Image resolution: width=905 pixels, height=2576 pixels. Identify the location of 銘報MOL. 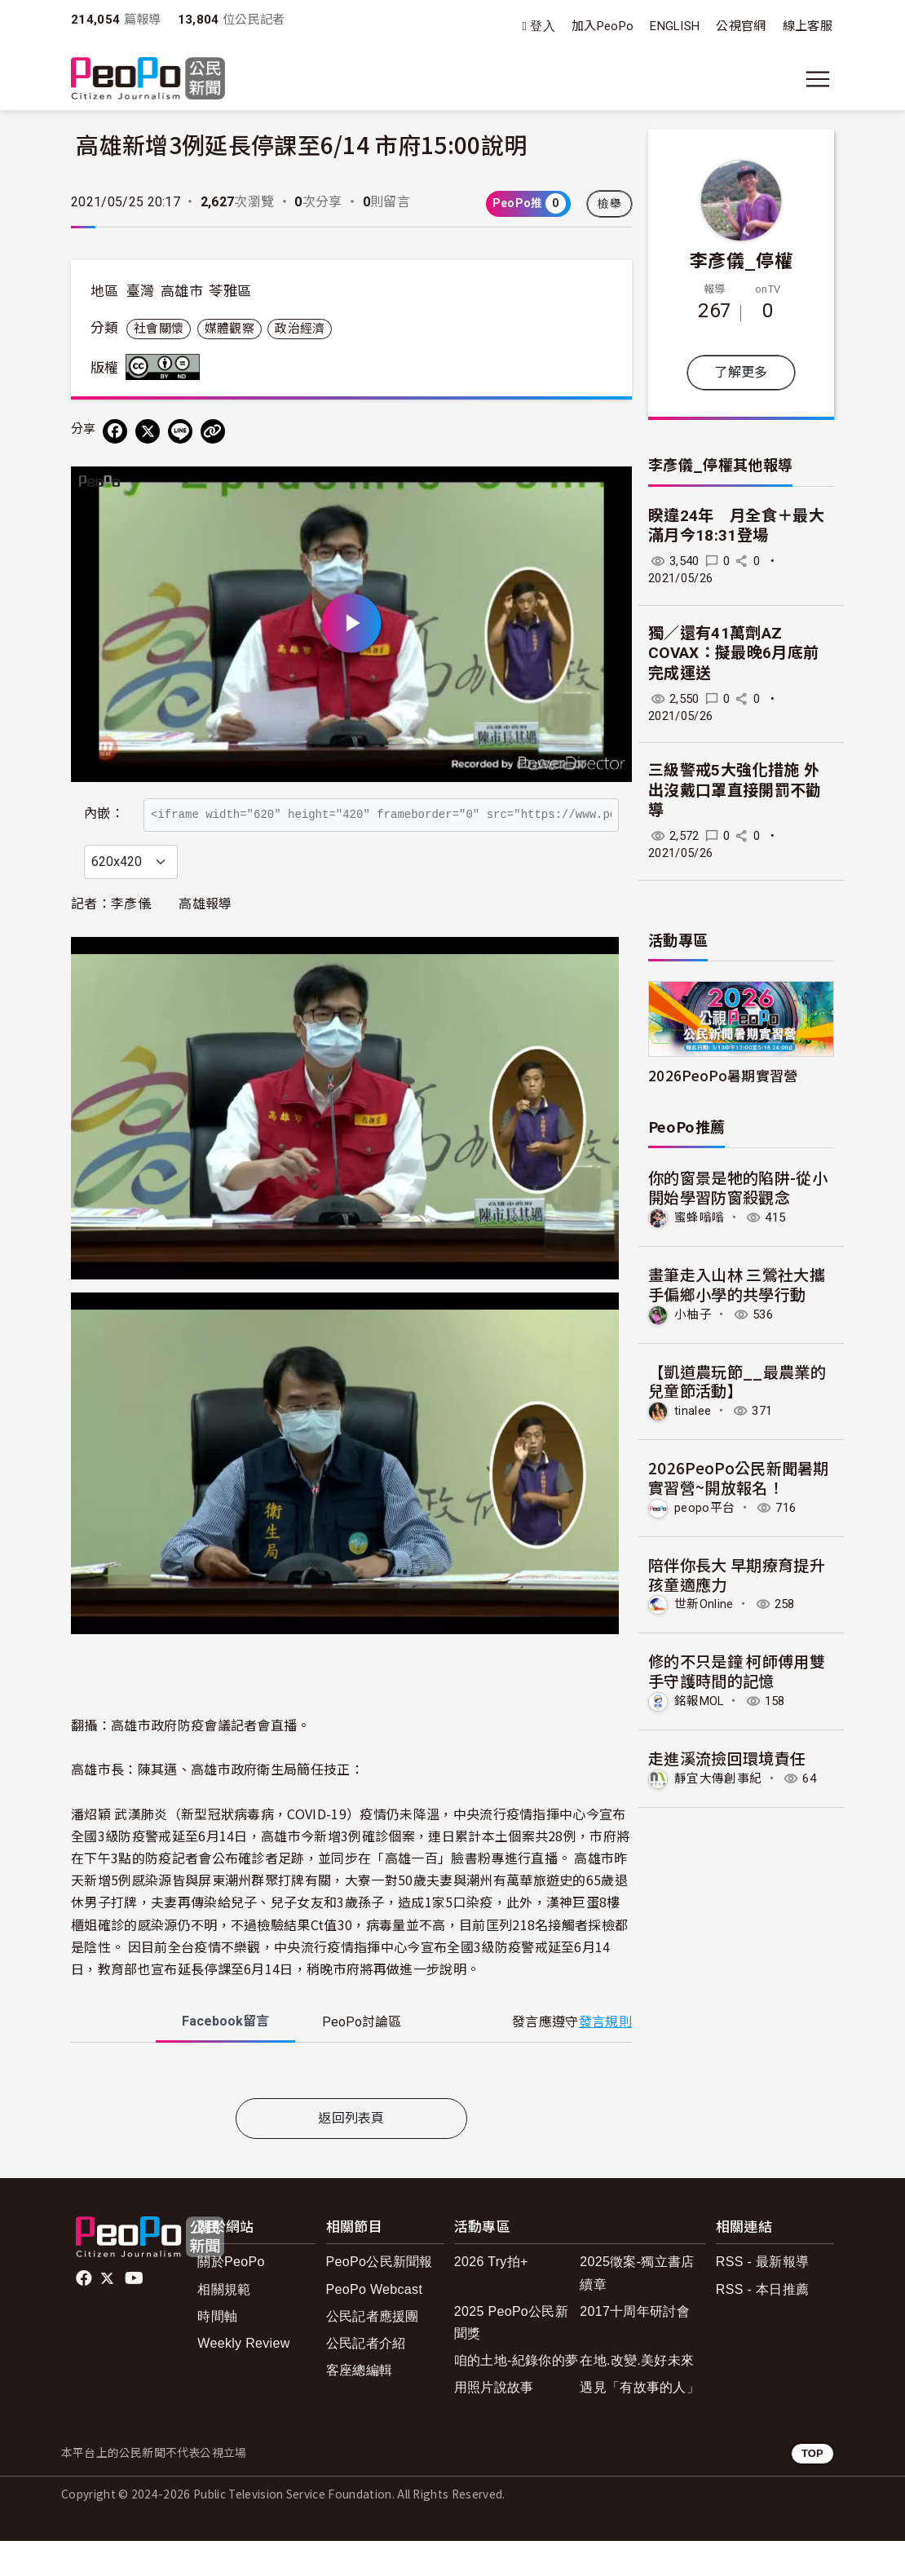
(699, 1701).